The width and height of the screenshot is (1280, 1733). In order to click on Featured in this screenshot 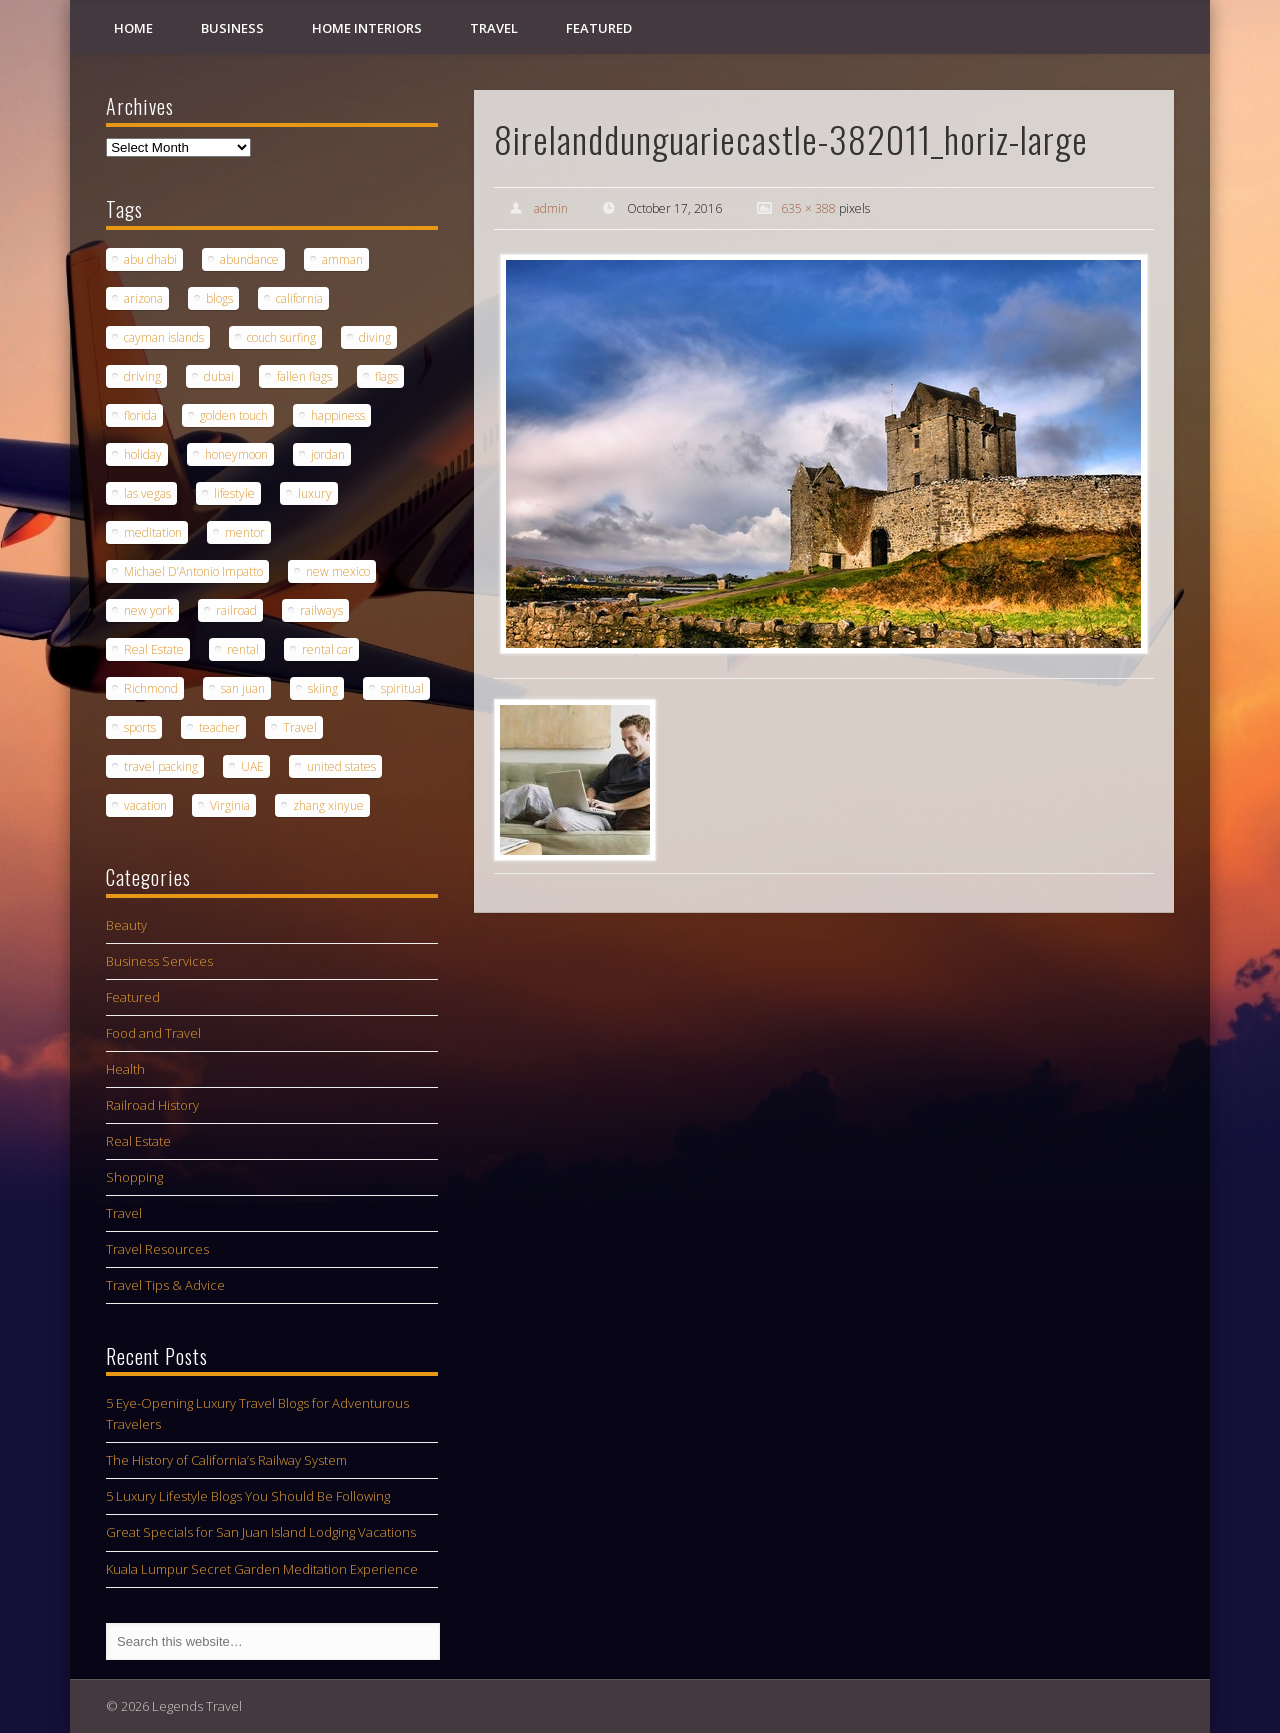, I will do `click(599, 28)`.